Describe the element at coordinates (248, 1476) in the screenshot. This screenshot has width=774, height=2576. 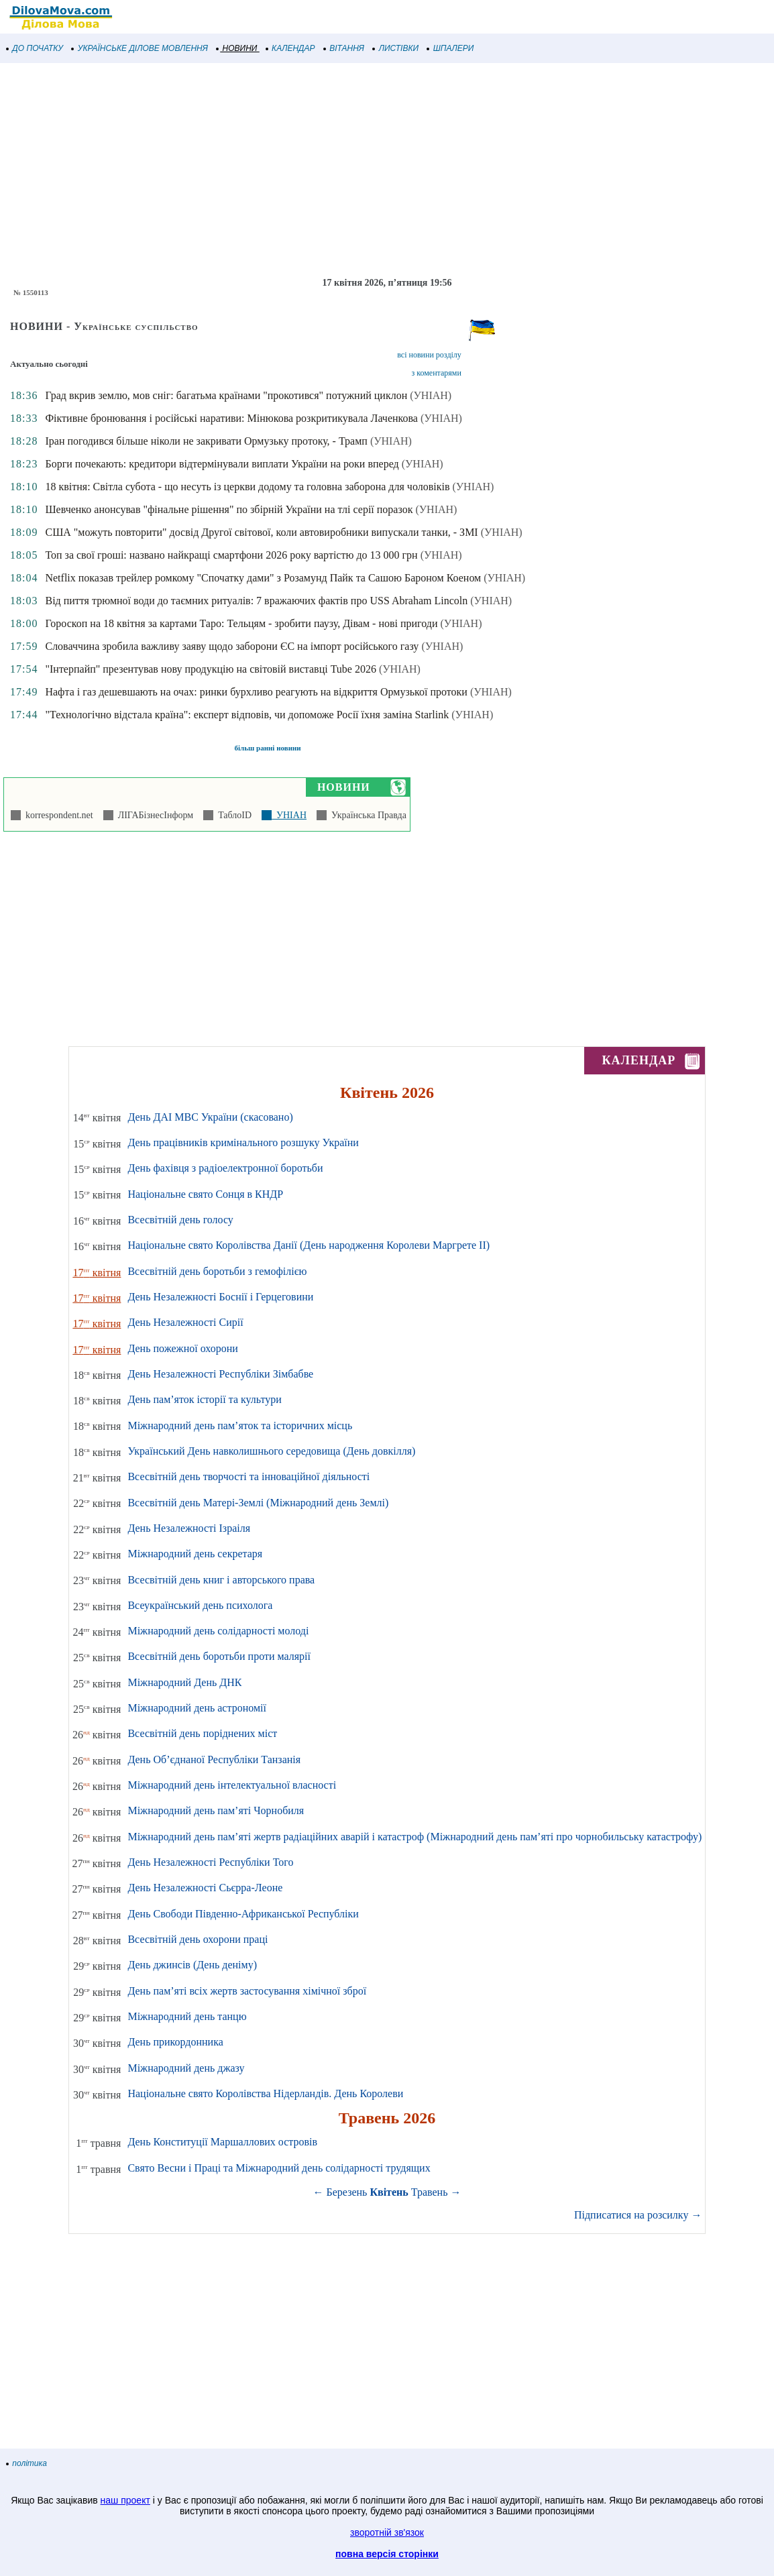
I see `Всесвітній день творчості та інноваційної діяльності` at that location.